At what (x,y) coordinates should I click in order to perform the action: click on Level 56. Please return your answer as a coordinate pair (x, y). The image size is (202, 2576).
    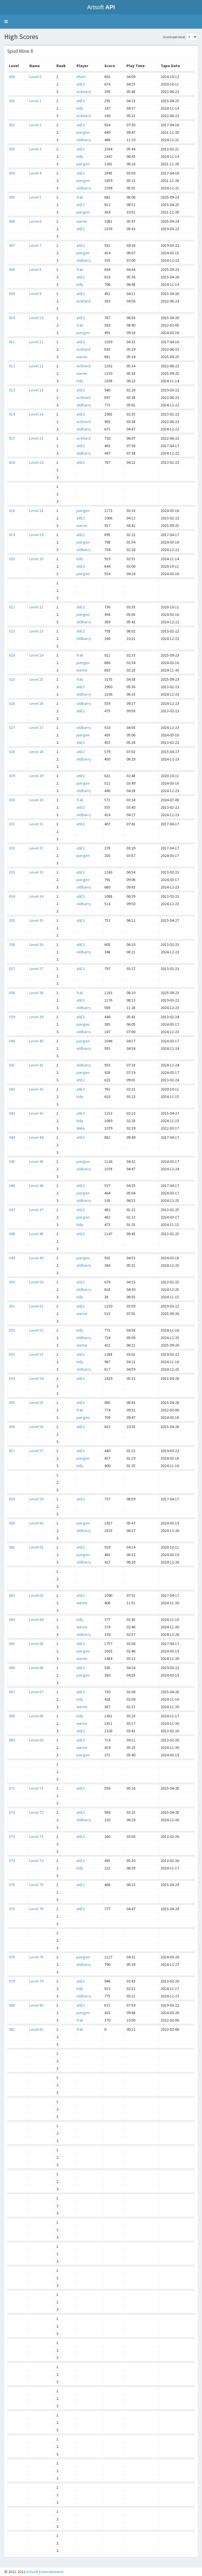
    Looking at the image, I should click on (36, 1426).